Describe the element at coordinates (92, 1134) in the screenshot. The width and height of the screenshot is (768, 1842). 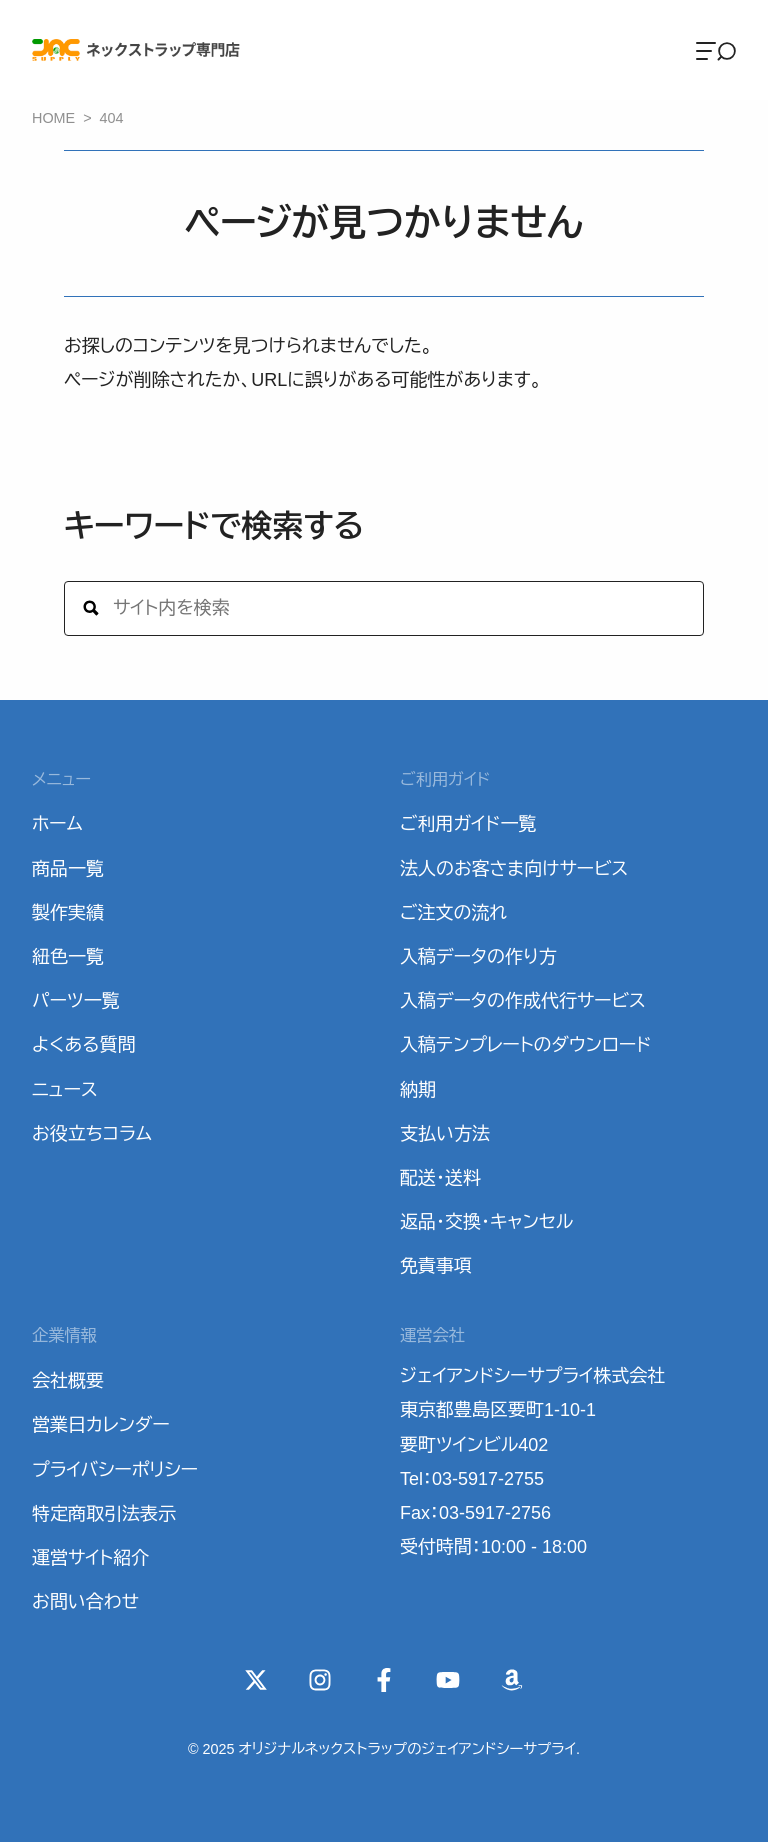
I see `お役立ちコラム` at that location.